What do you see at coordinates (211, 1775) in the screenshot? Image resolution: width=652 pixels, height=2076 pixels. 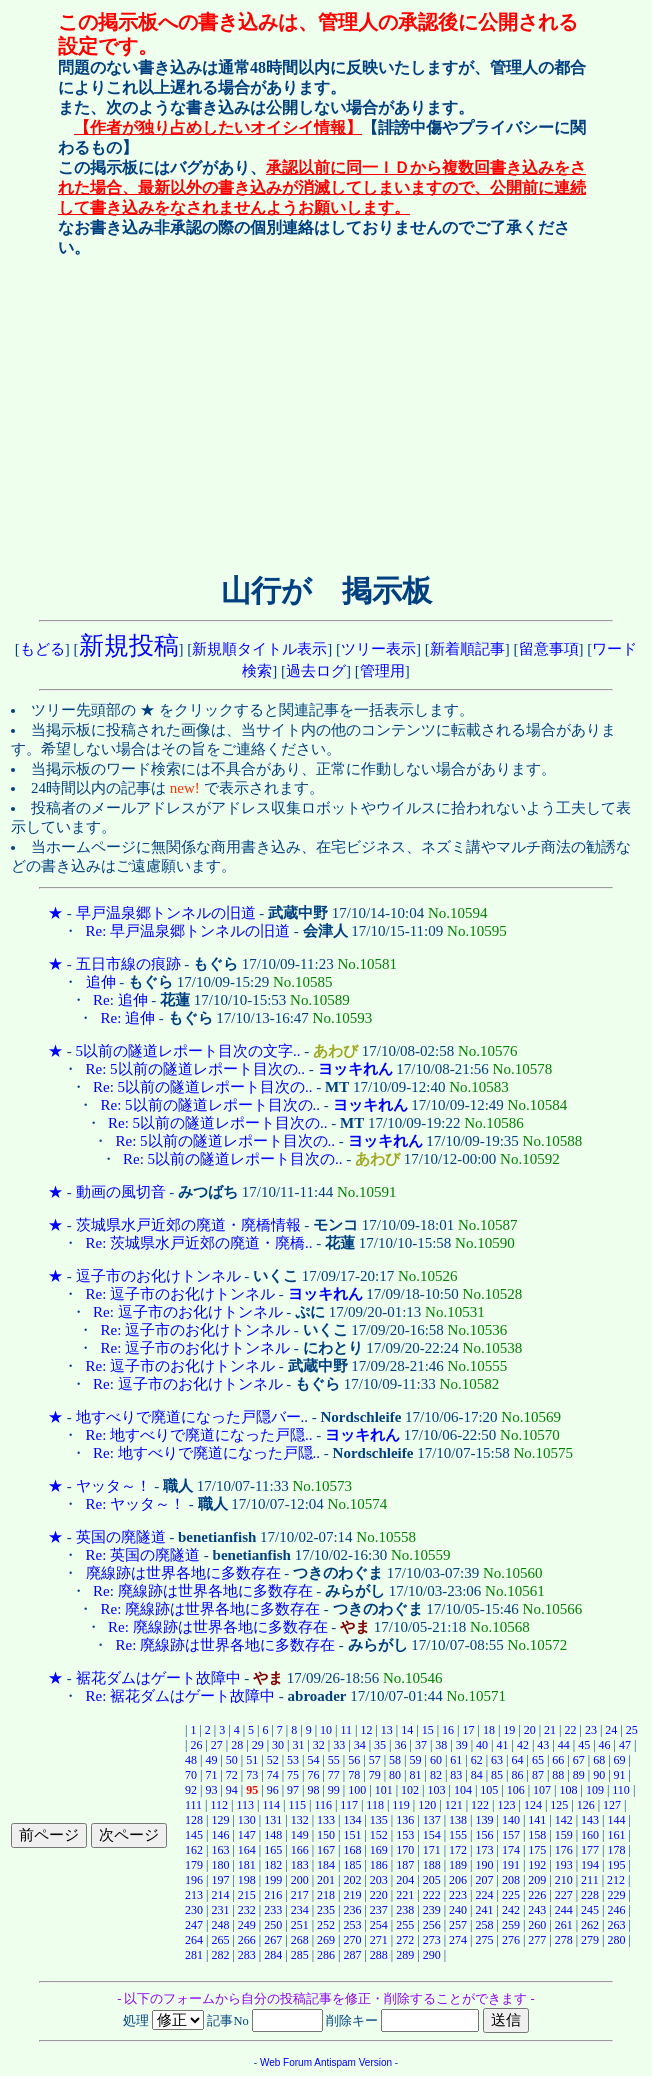 I see `71` at bounding box center [211, 1775].